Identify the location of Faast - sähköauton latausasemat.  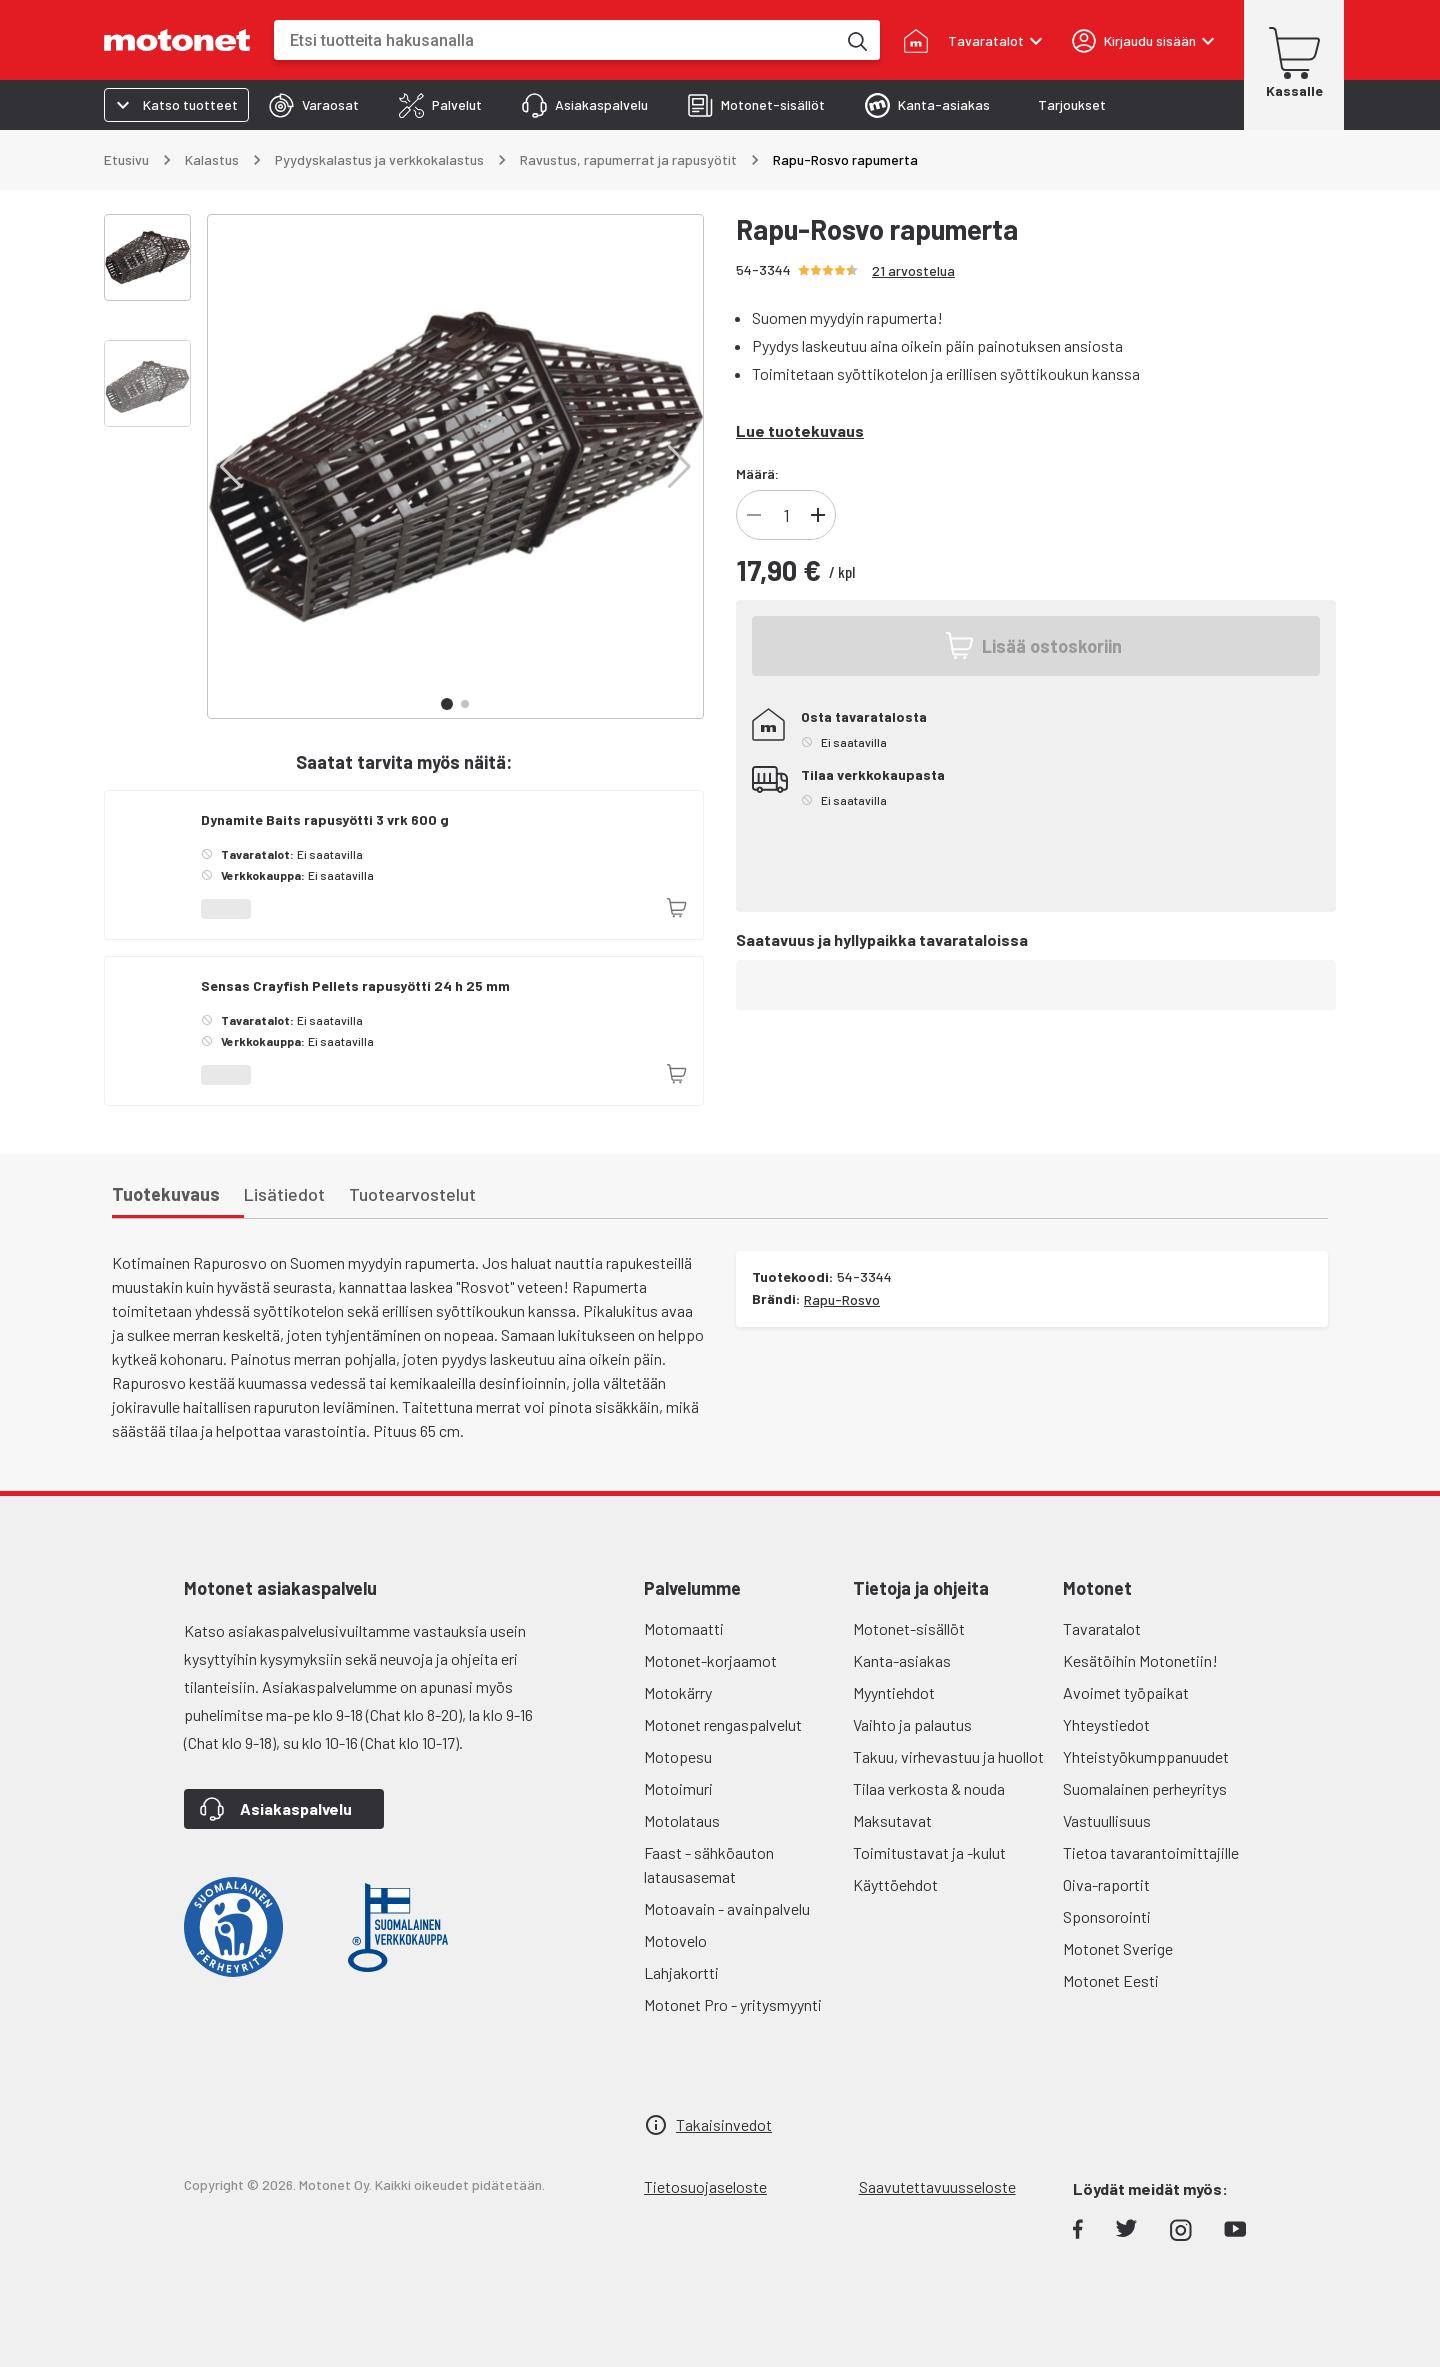
(709, 1864).